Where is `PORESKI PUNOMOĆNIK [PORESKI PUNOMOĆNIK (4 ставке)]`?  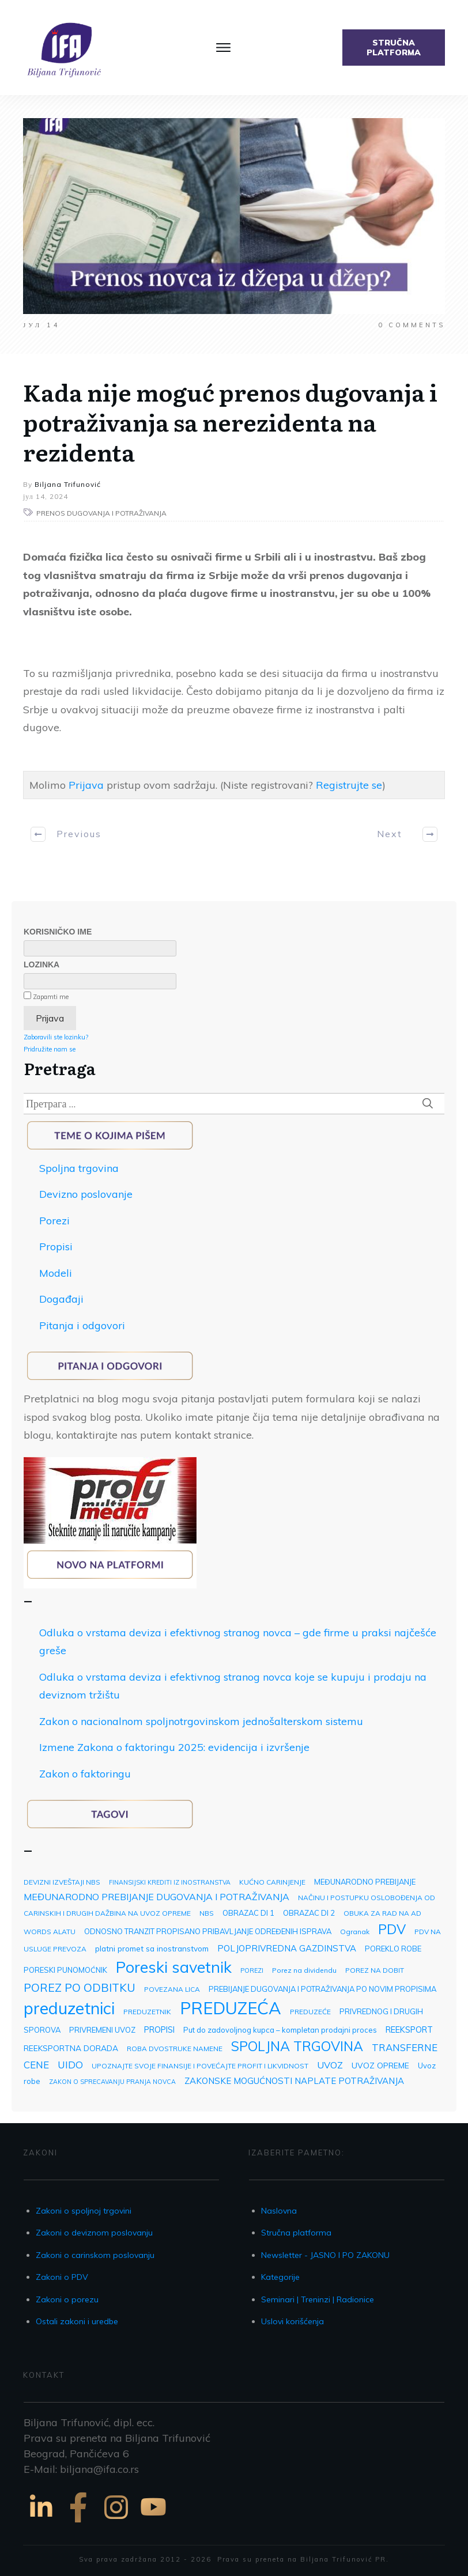
PORESKI PUNOMOĆNIK [PORESKI PUNOMOĆNIK (4 ставке)] is located at coordinates (65, 1969).